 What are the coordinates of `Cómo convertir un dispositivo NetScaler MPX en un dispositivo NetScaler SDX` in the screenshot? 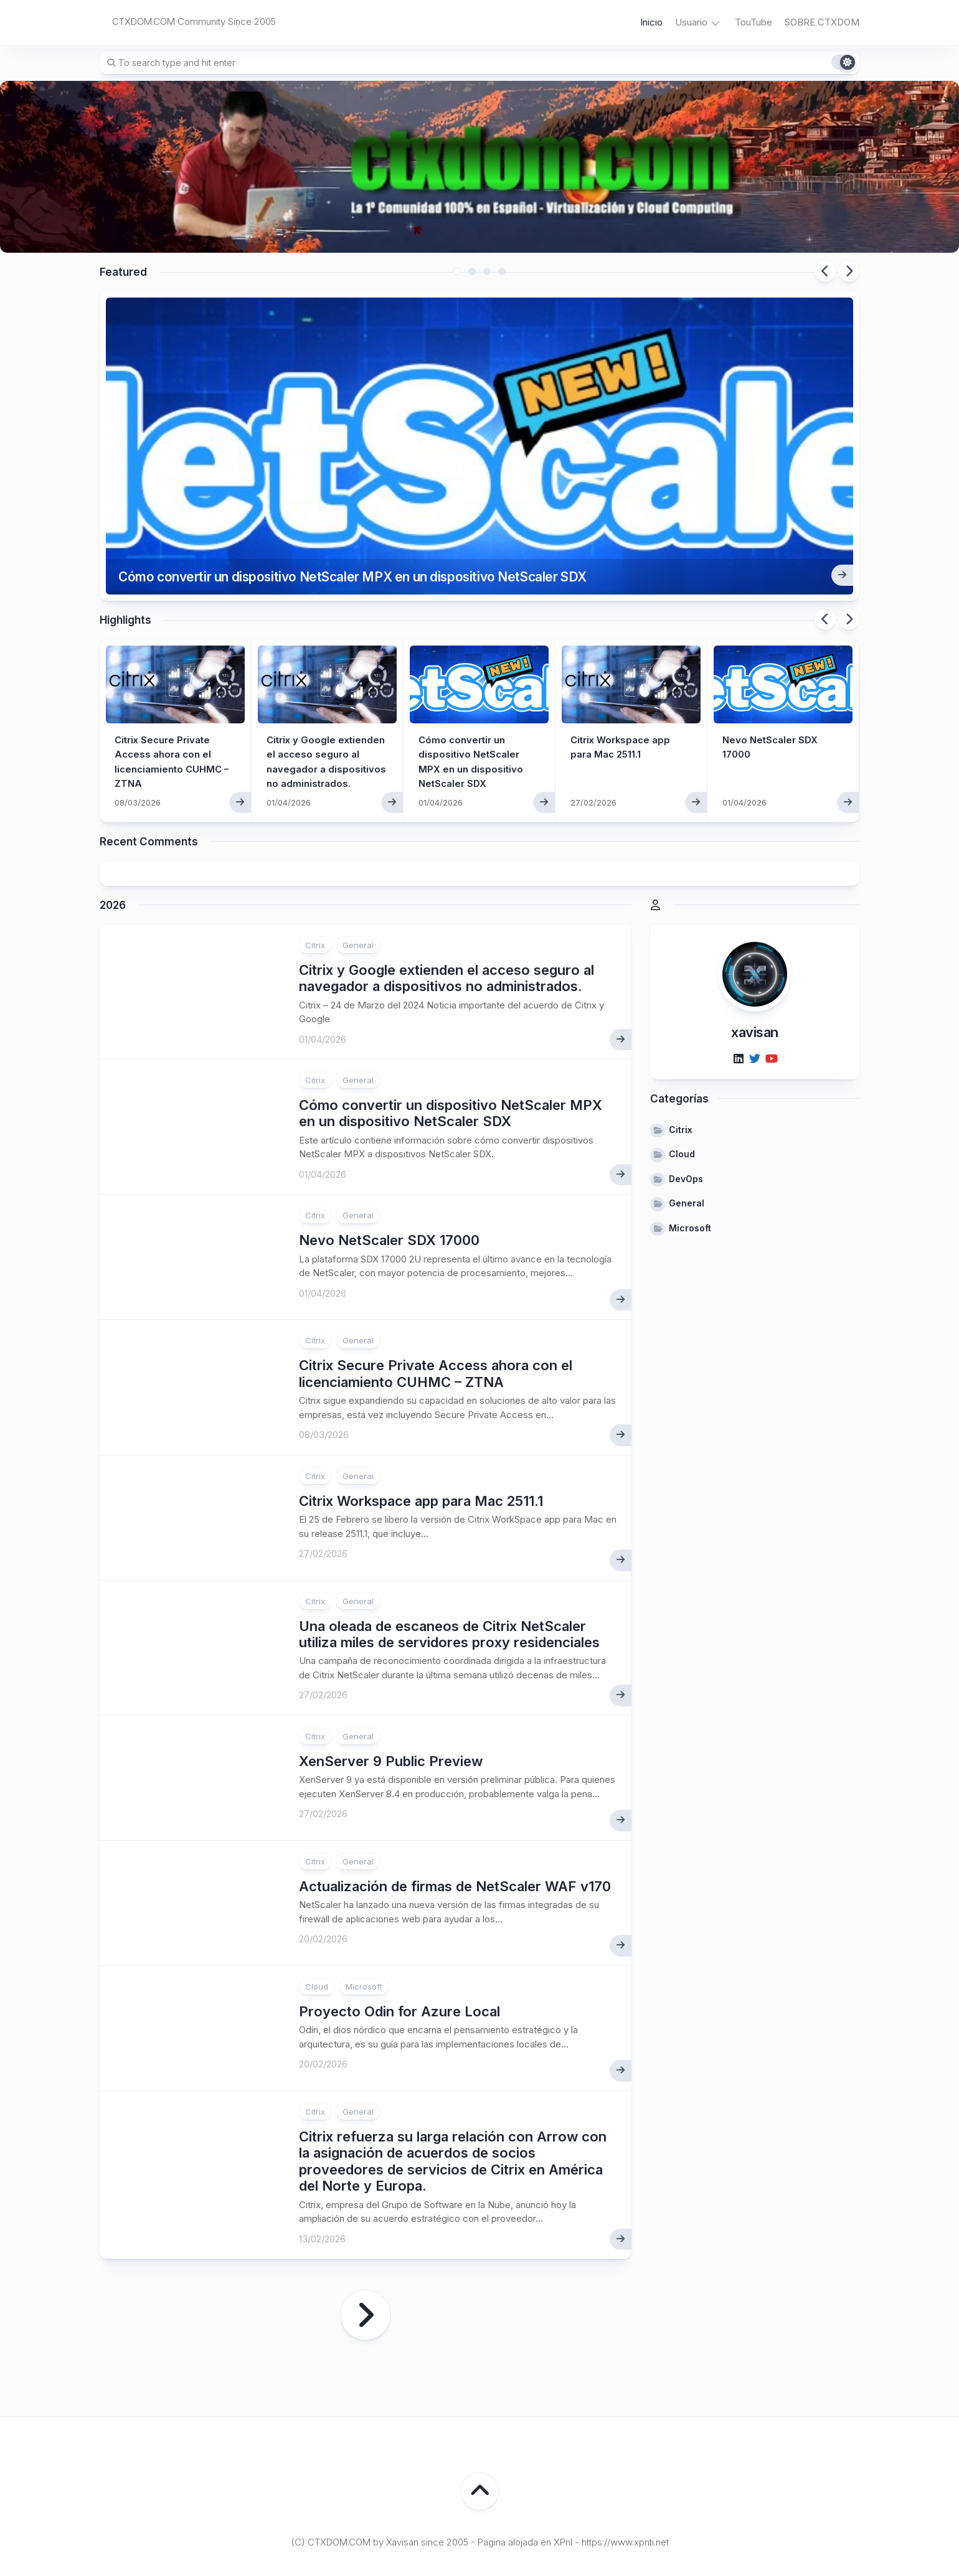 It's located at (389, 511).